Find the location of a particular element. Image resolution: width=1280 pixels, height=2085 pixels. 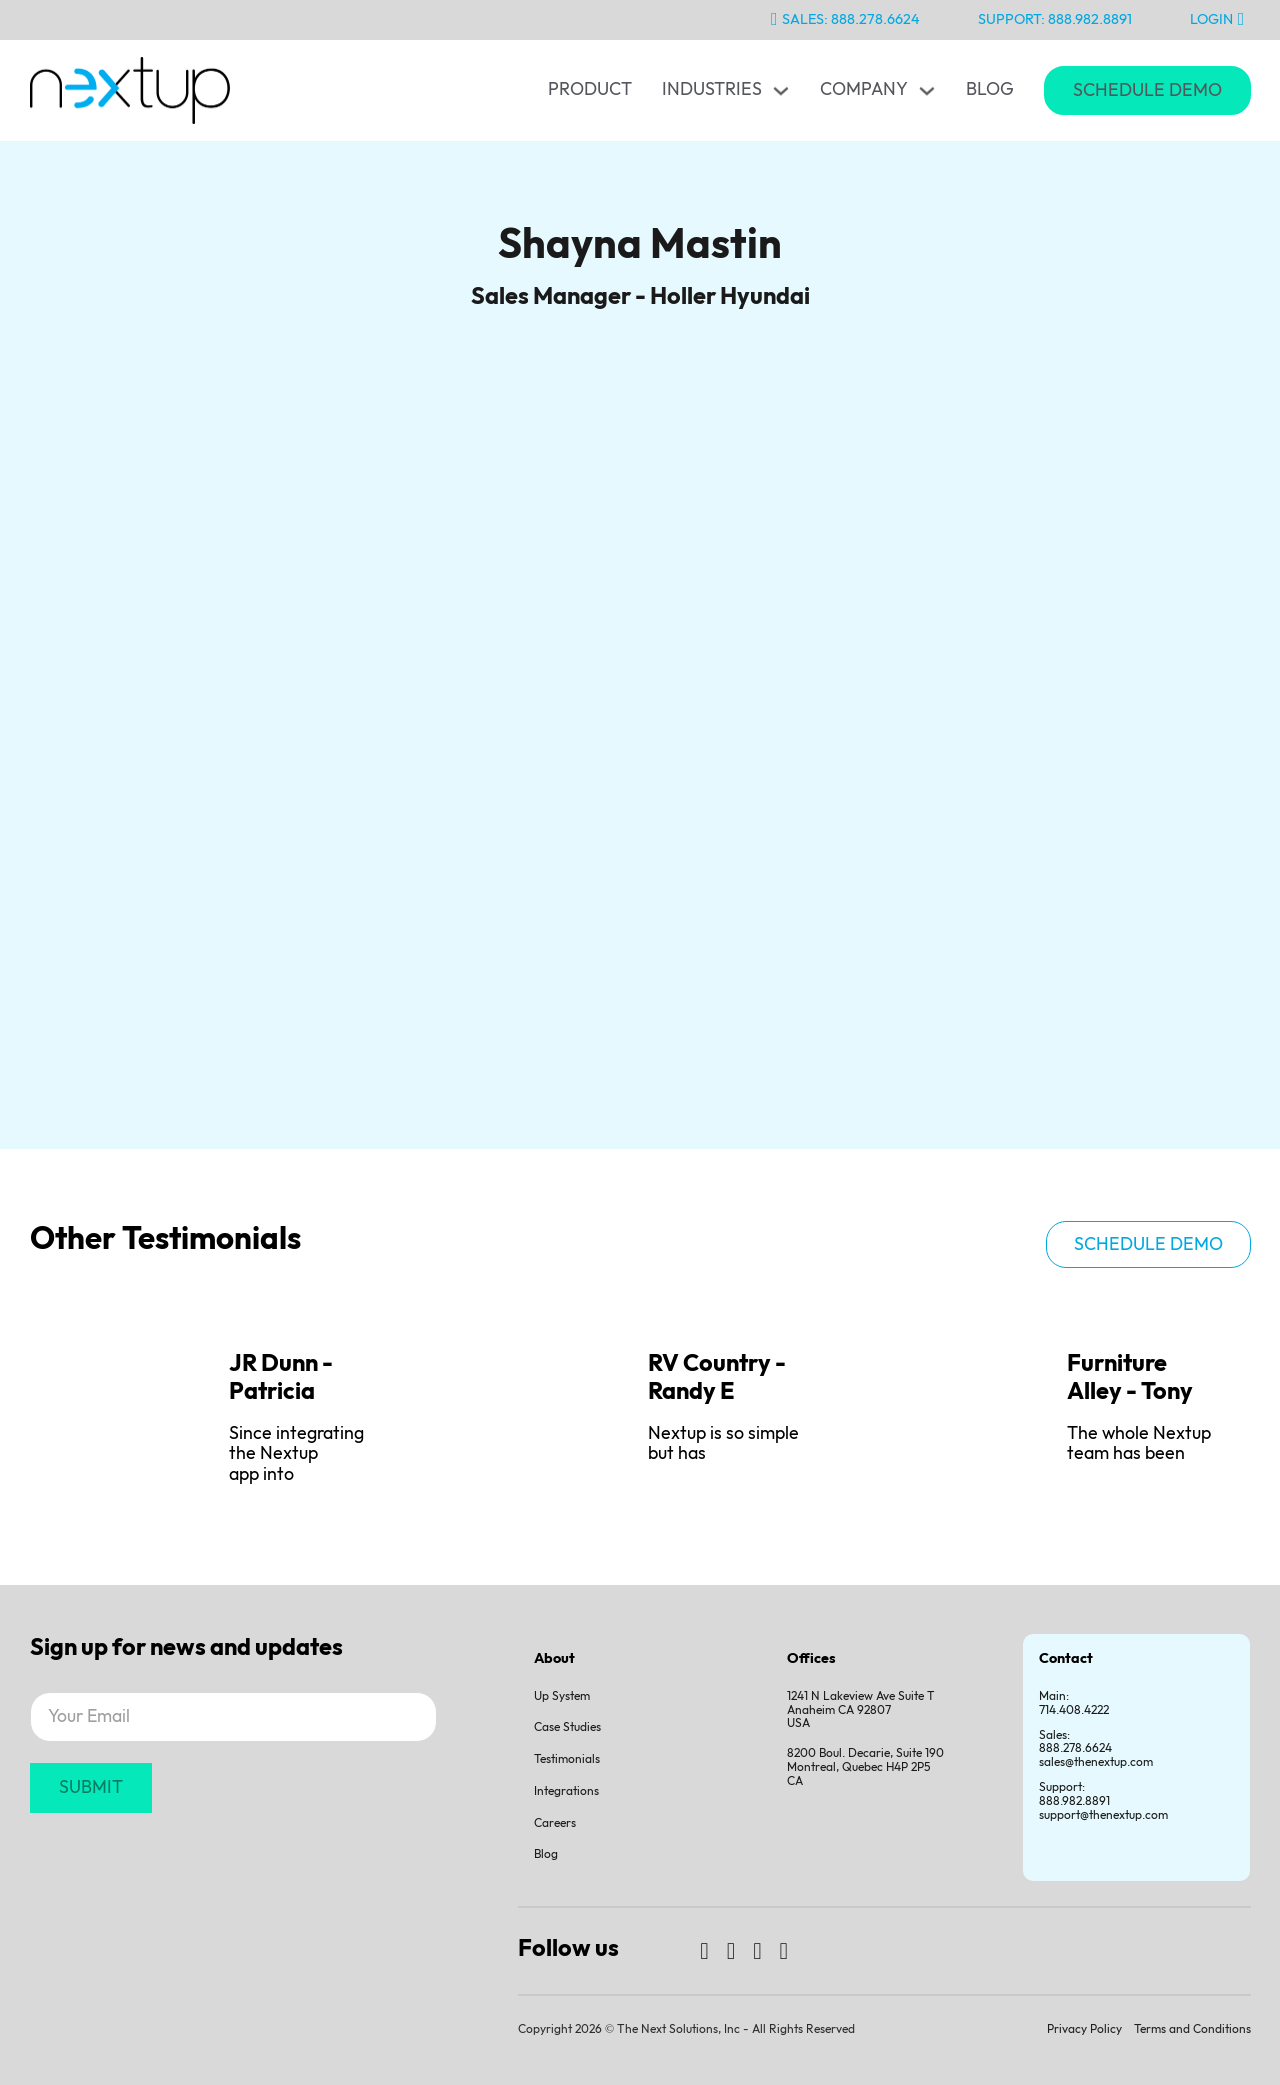

Schedule Demo is located at coordinates (1147, 90).